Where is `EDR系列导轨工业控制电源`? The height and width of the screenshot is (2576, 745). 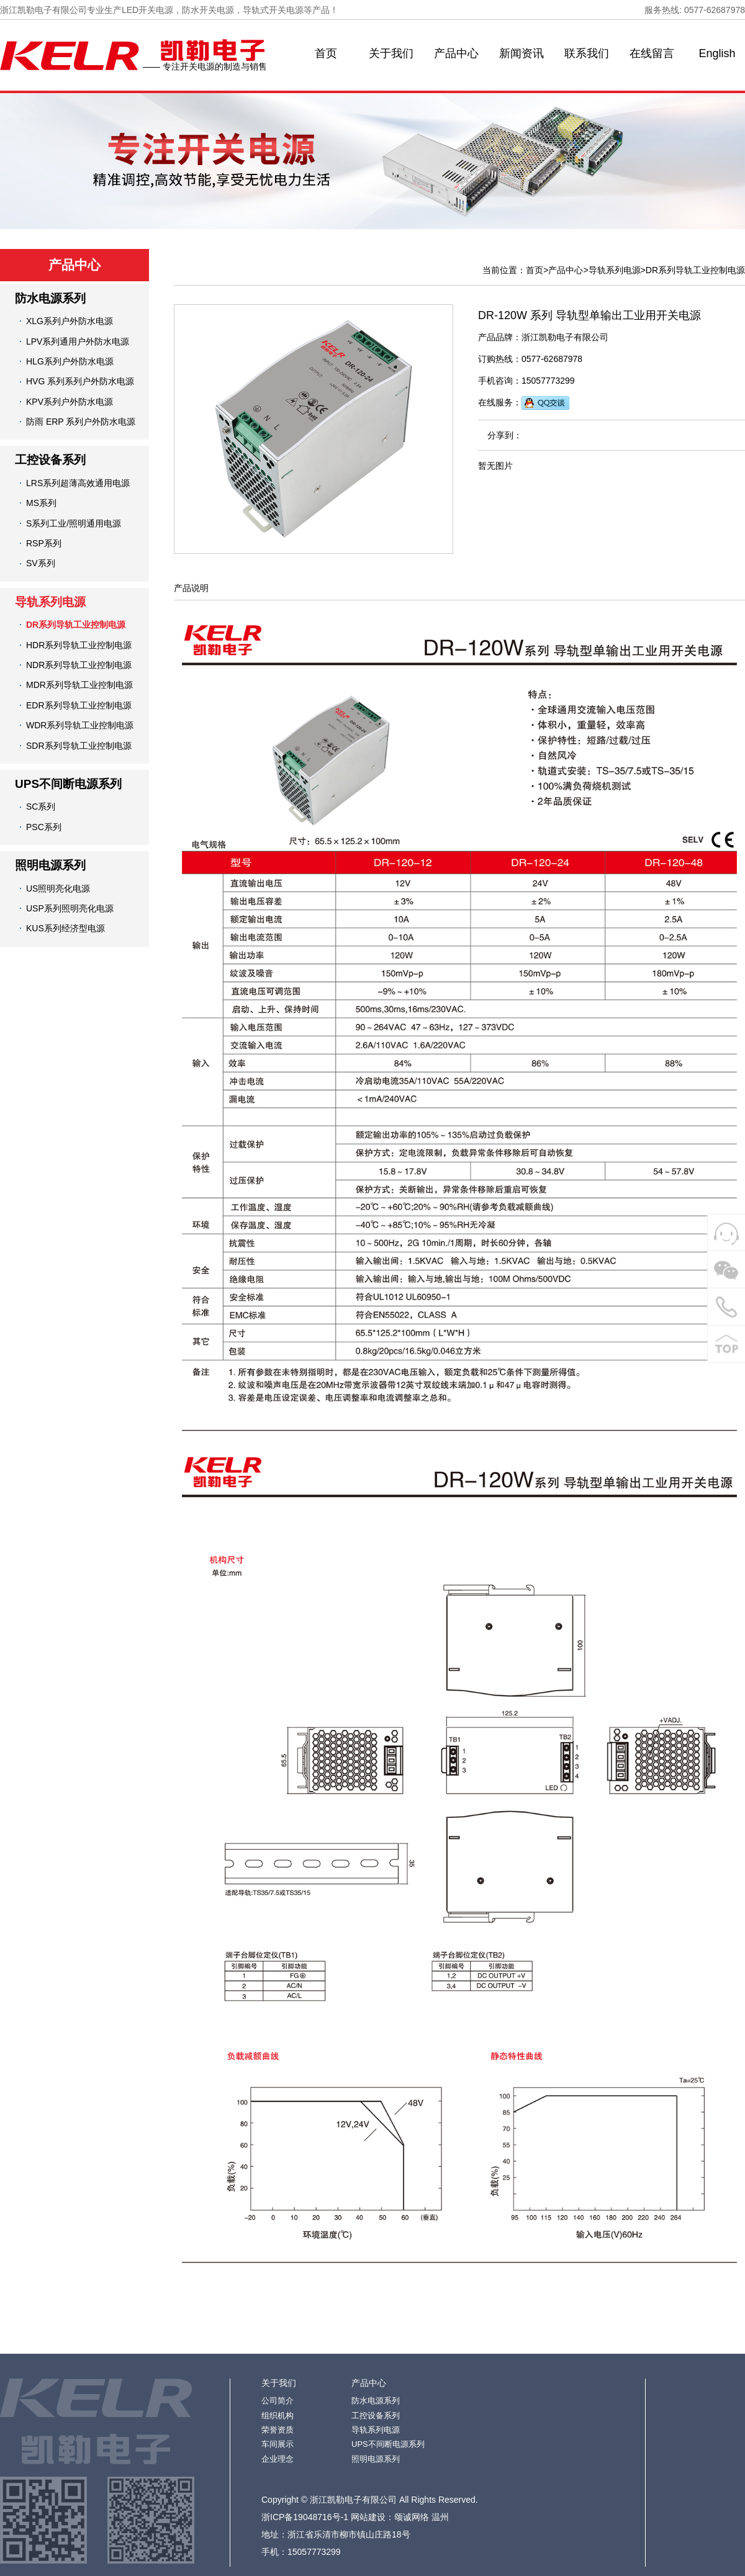
EDR系列导轨工业控制电源 is located at coordinates (79, 705).